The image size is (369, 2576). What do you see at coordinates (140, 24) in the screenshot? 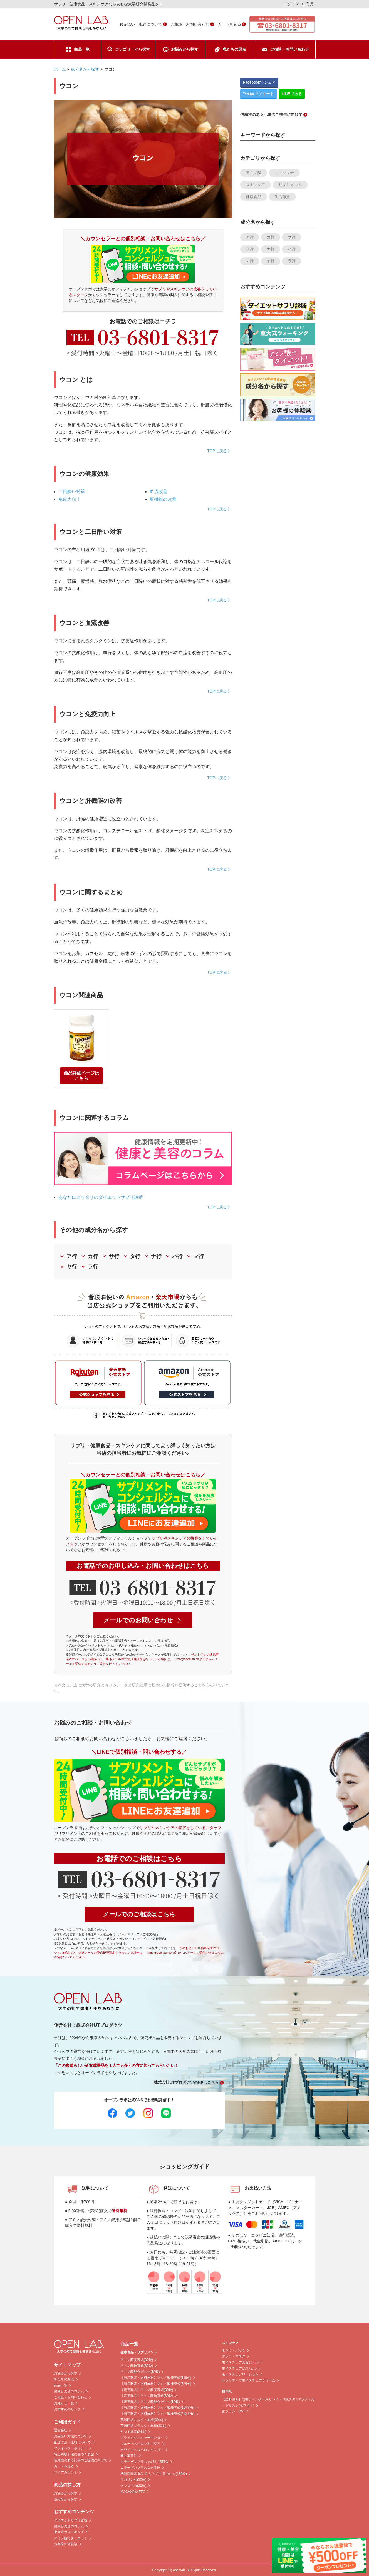
I see `お支払い・配送について` at bounding box center [140, 24].